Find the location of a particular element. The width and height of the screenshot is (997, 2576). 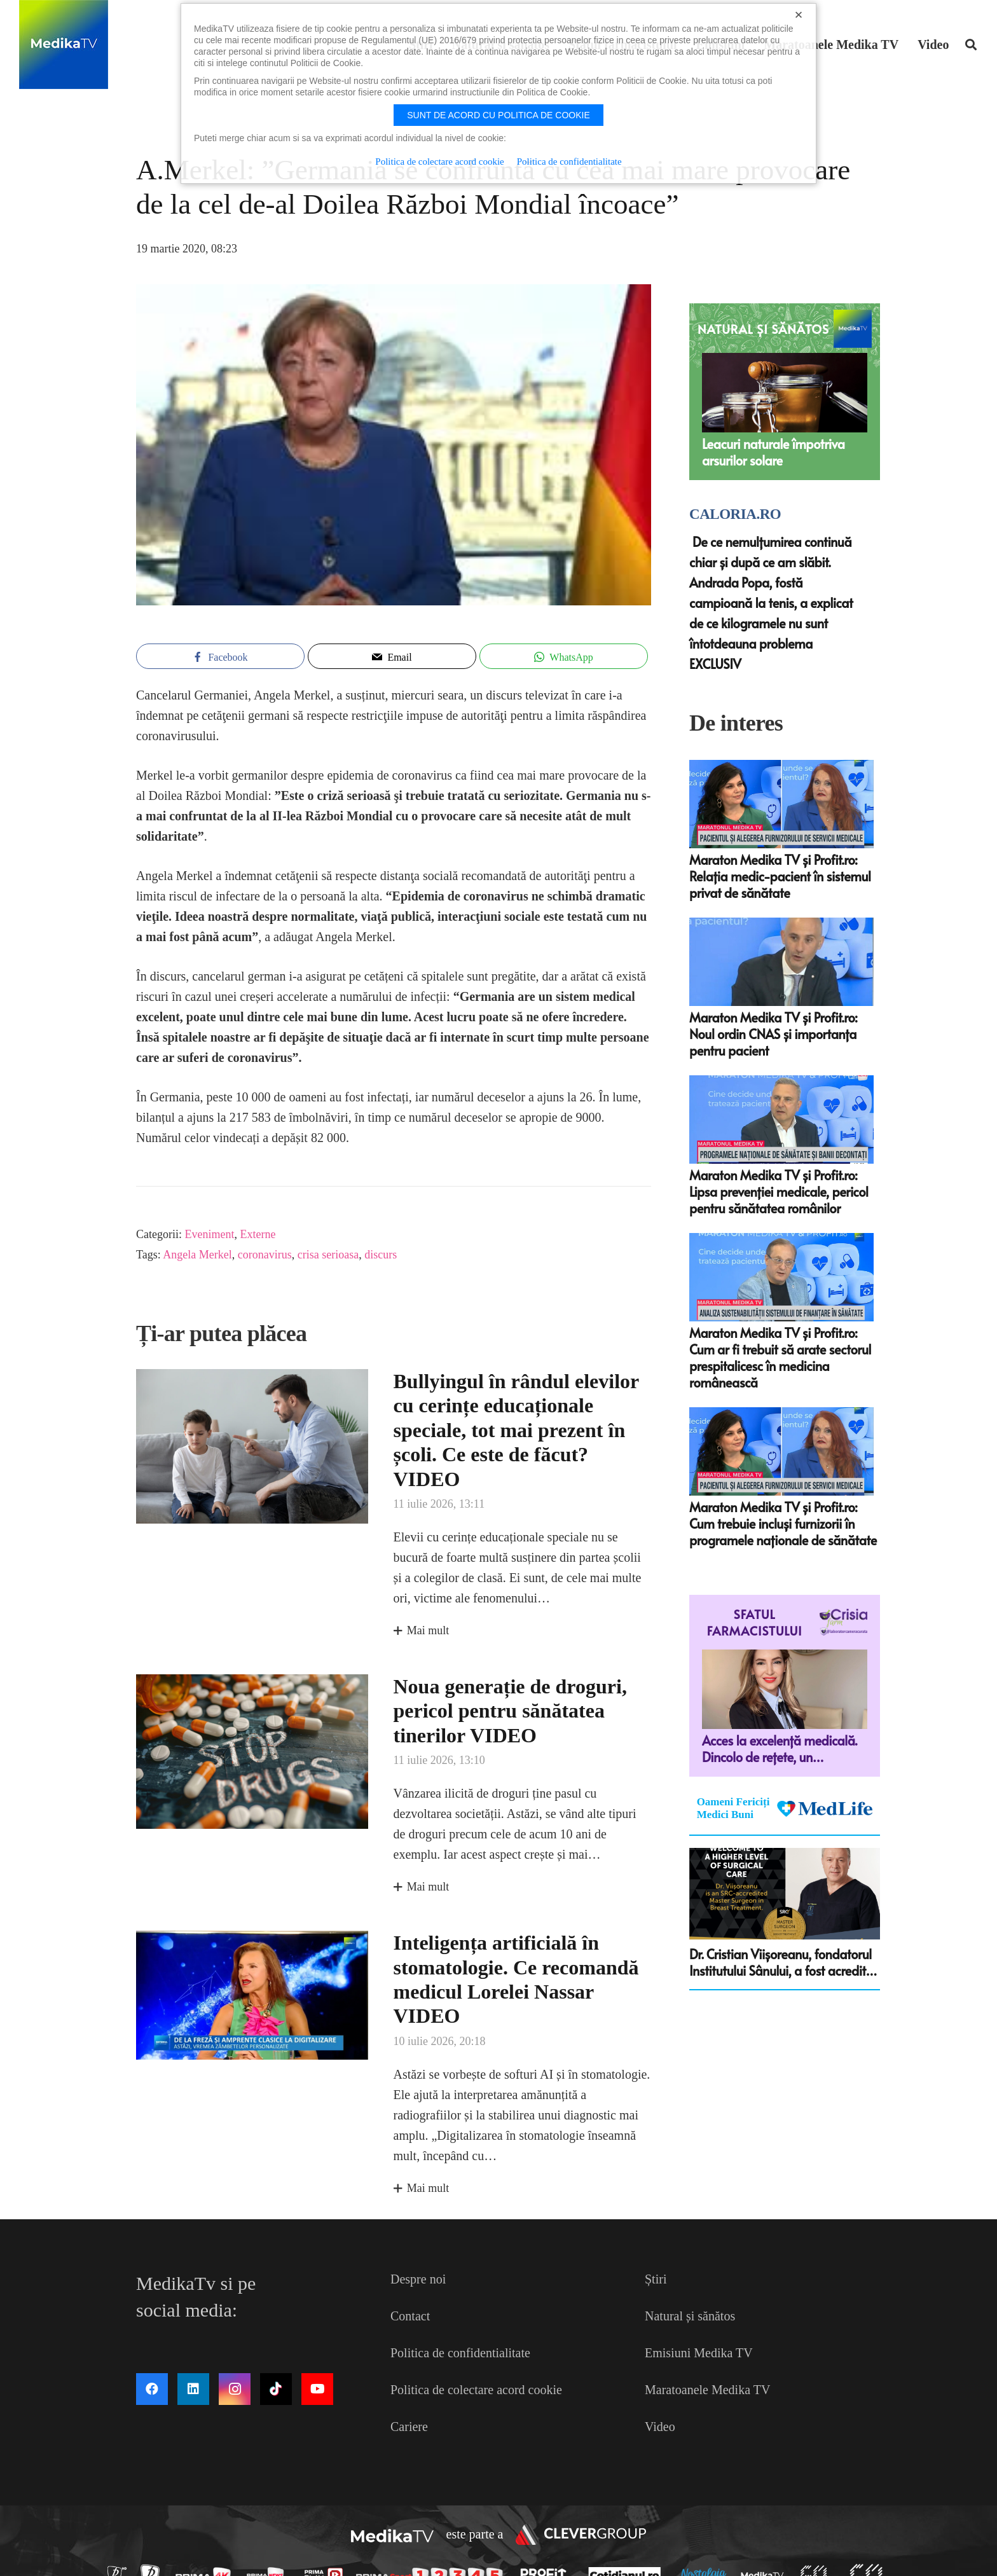

Caloria.ro is located at coordinates (735, 514).